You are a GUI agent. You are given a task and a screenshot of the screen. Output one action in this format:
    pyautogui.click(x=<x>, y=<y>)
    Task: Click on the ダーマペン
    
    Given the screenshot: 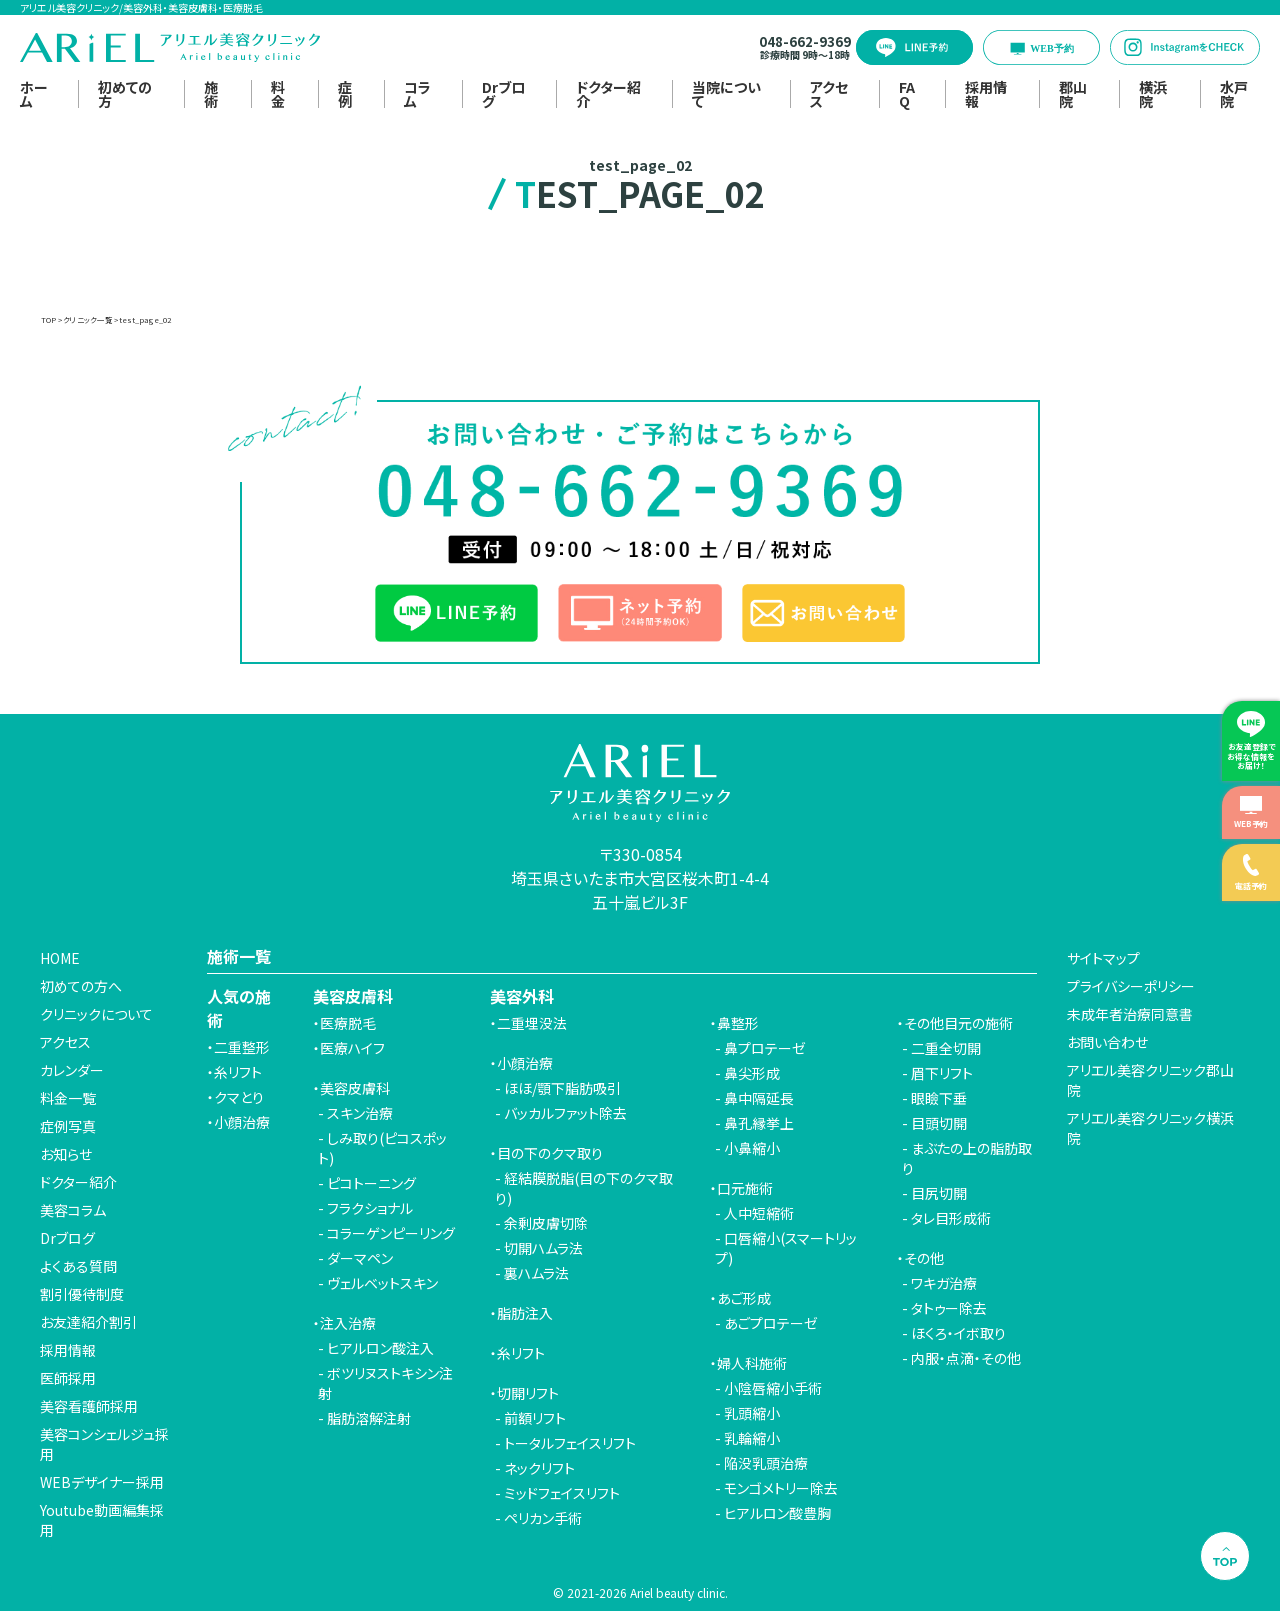 What is the action you would take?
    pyautogui.click(x=360, y=1258)
    